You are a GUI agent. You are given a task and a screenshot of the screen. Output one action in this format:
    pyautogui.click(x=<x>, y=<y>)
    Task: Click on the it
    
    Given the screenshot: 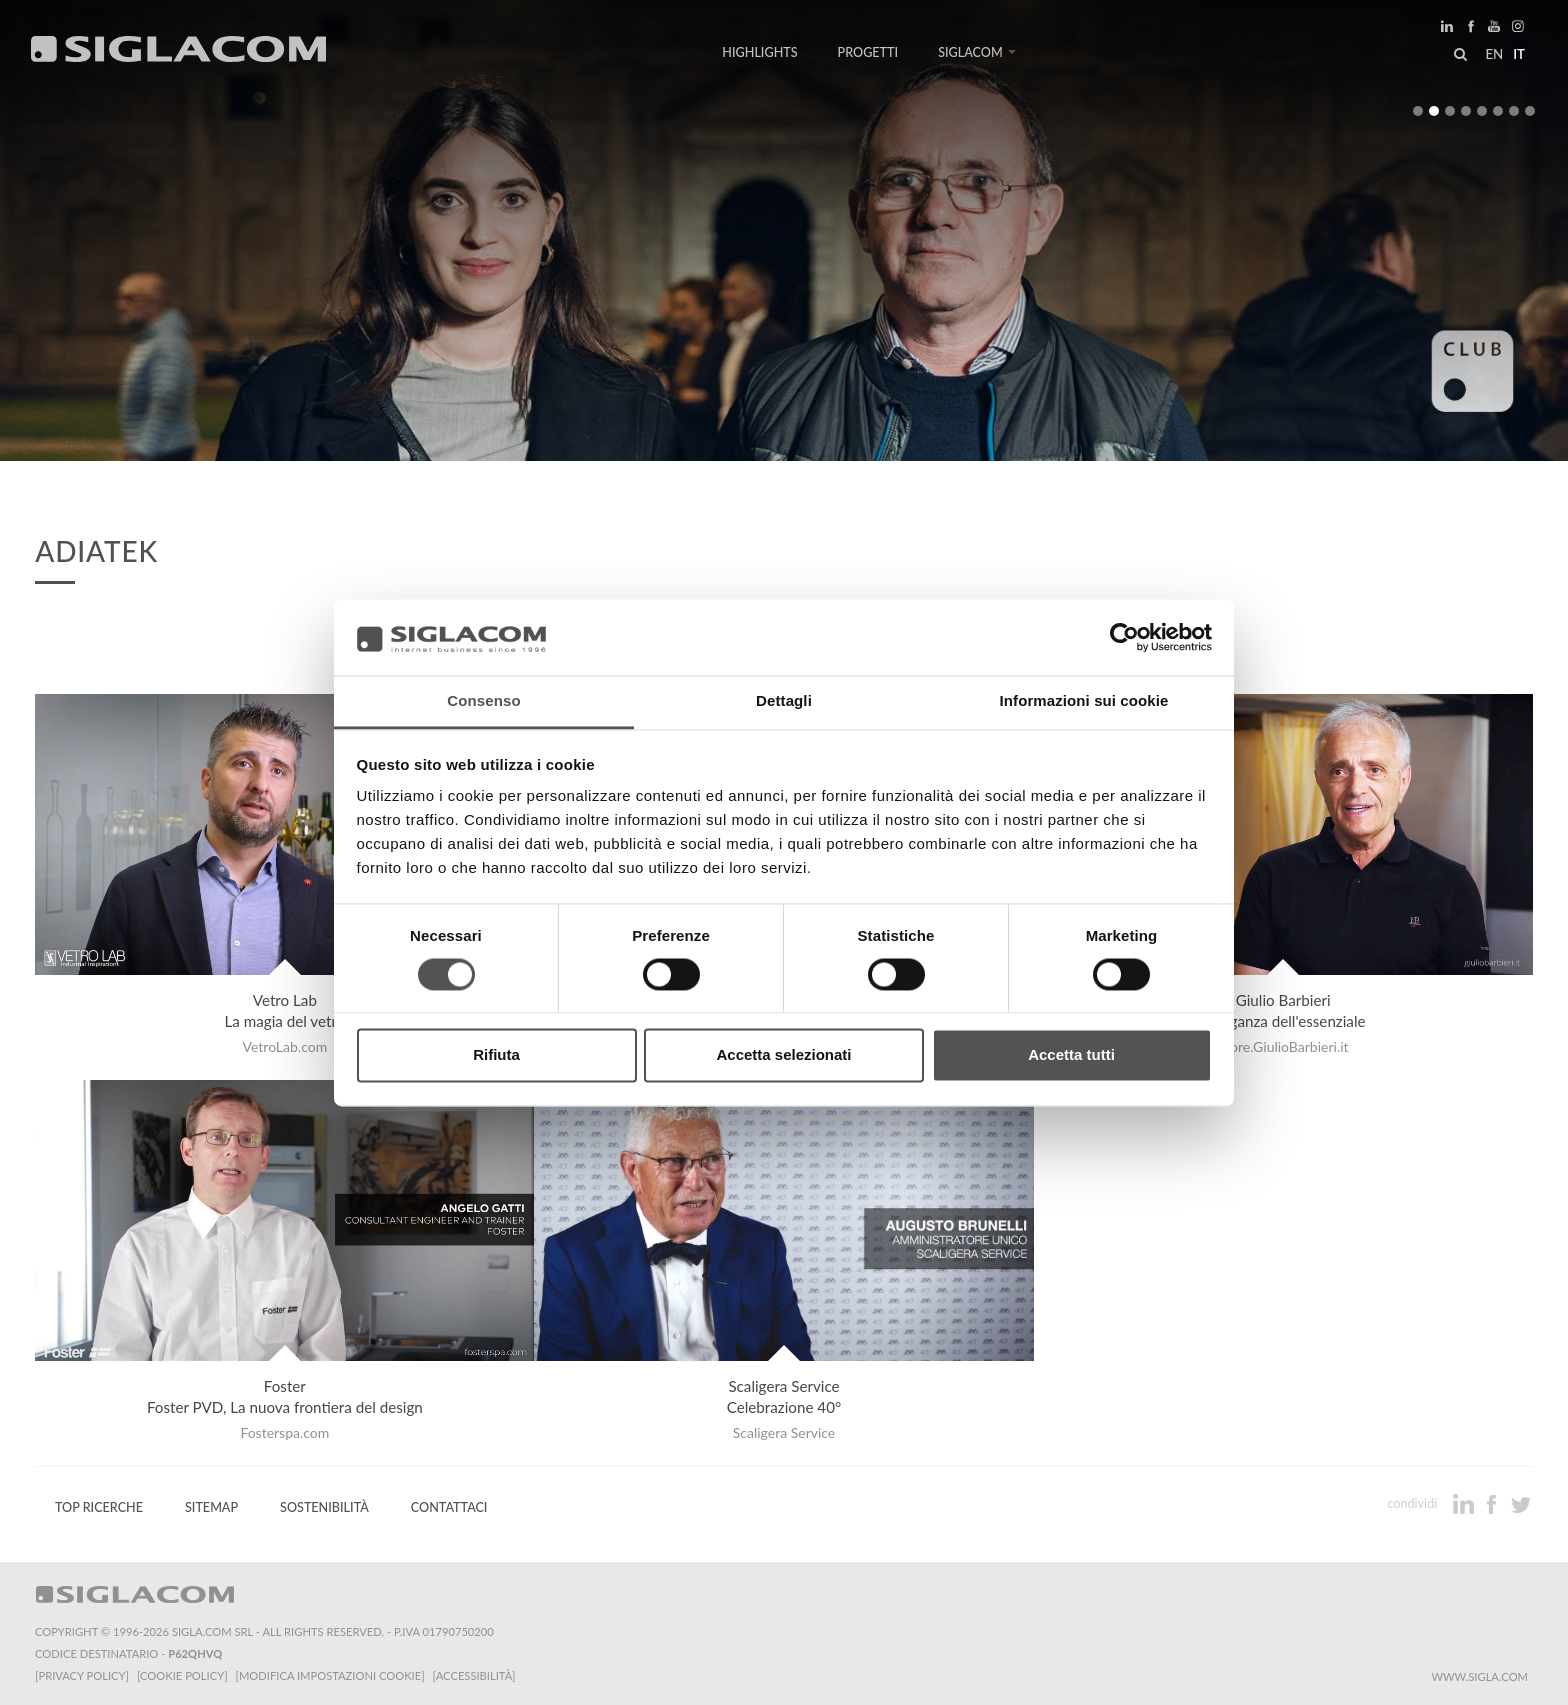 What is the action you would take?
    pyautogui.click(x=1519, y=54)
    